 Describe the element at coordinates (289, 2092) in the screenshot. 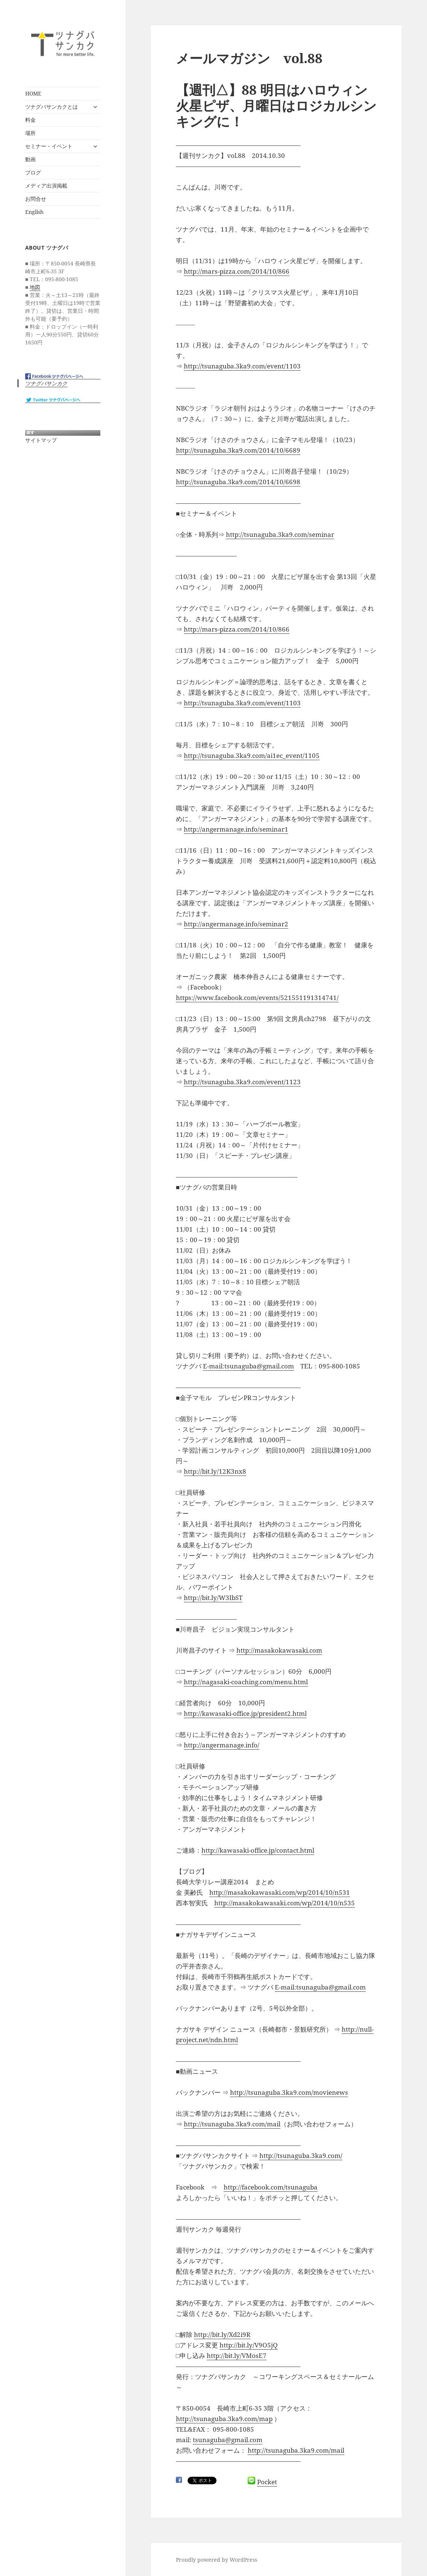

I see `http://tsunaguba.3ka9.com/movienews` at that location.